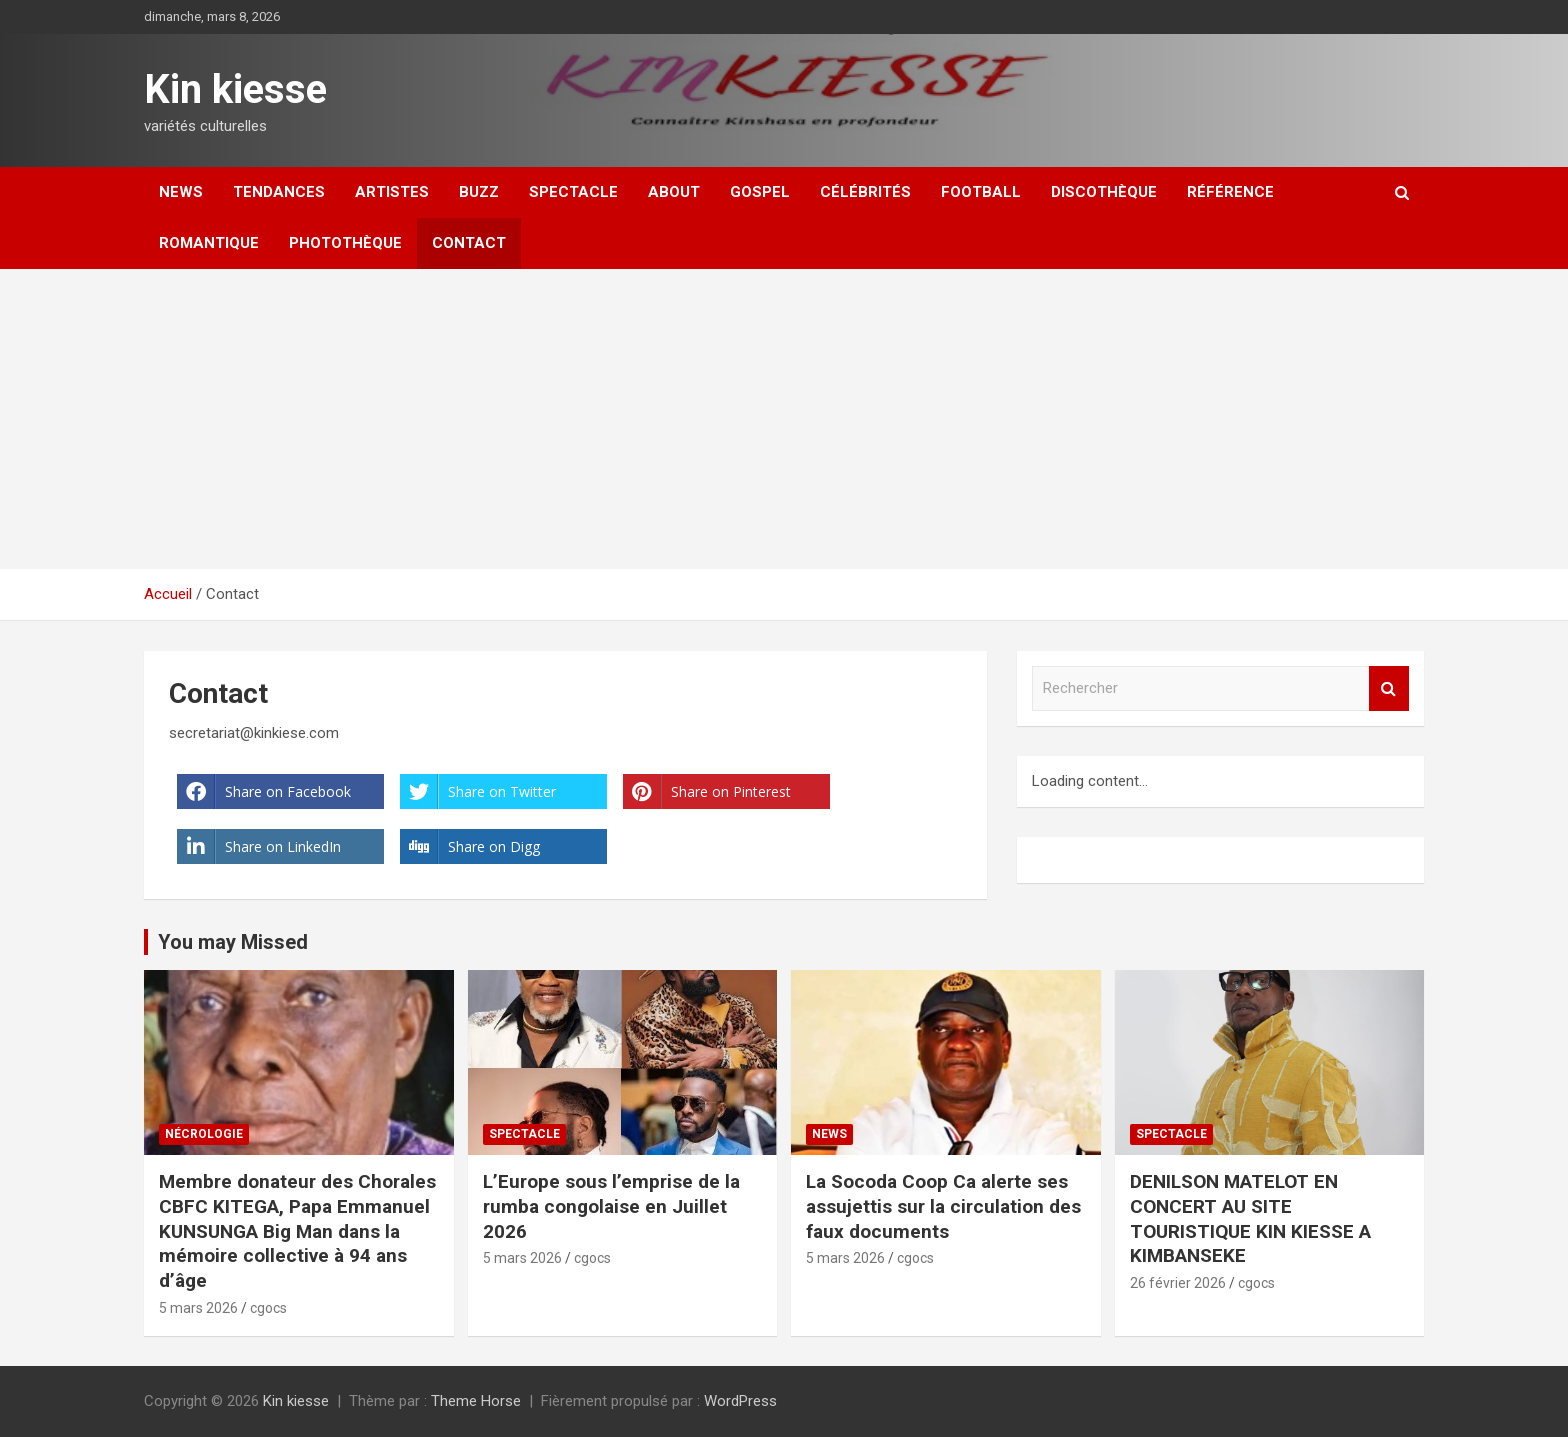  I want to click on Membre donateur des Chorales CBFC KITEGA, Papa Emmanuel KUNSUNGA Big Man dans la mémoire collective à 94 ans d’âge, so click(297, 1231).